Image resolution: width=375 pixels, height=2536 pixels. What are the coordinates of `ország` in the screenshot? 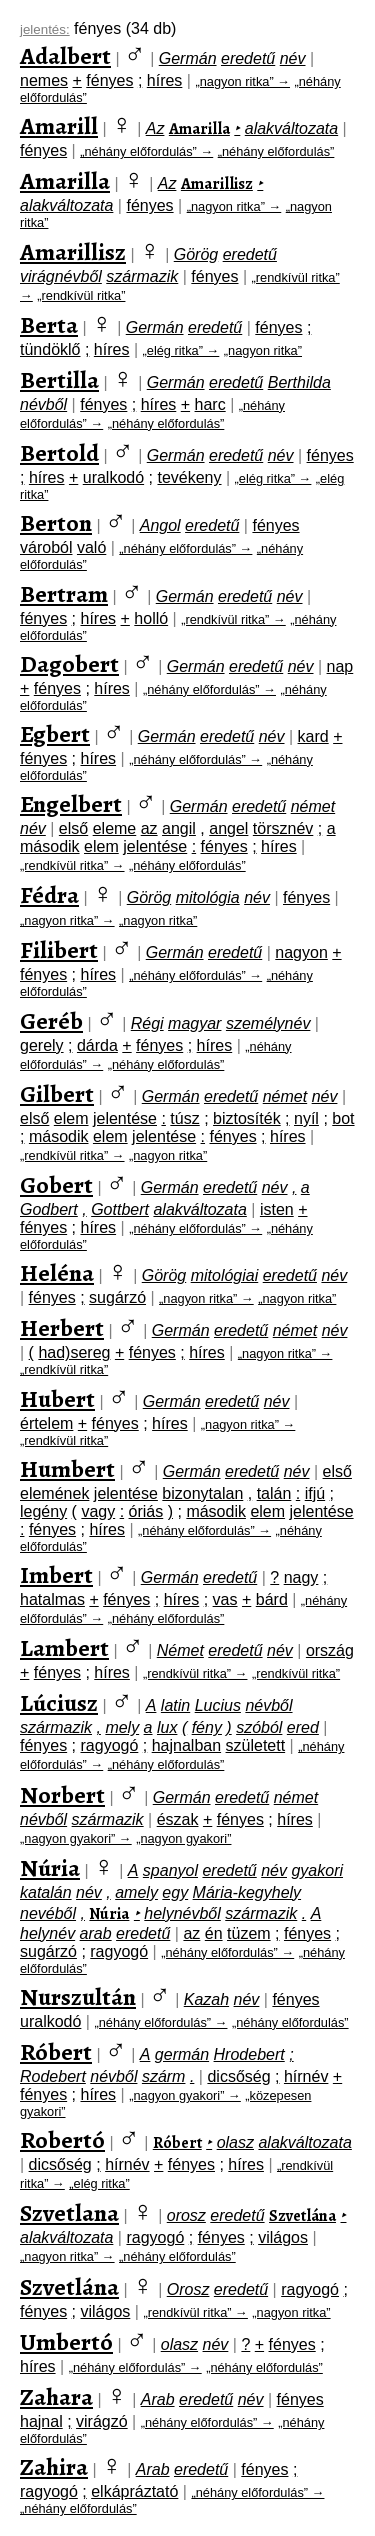 It's located at (330, 1650).